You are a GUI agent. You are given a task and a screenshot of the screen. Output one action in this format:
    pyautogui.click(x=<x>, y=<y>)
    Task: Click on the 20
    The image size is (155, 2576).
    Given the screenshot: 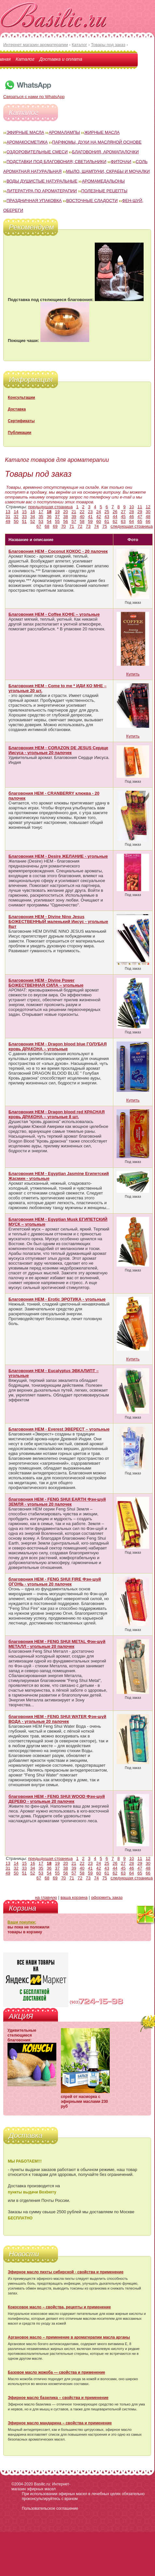 What is the action you would take?
    pyautogui.click(x=65, y=511)
    